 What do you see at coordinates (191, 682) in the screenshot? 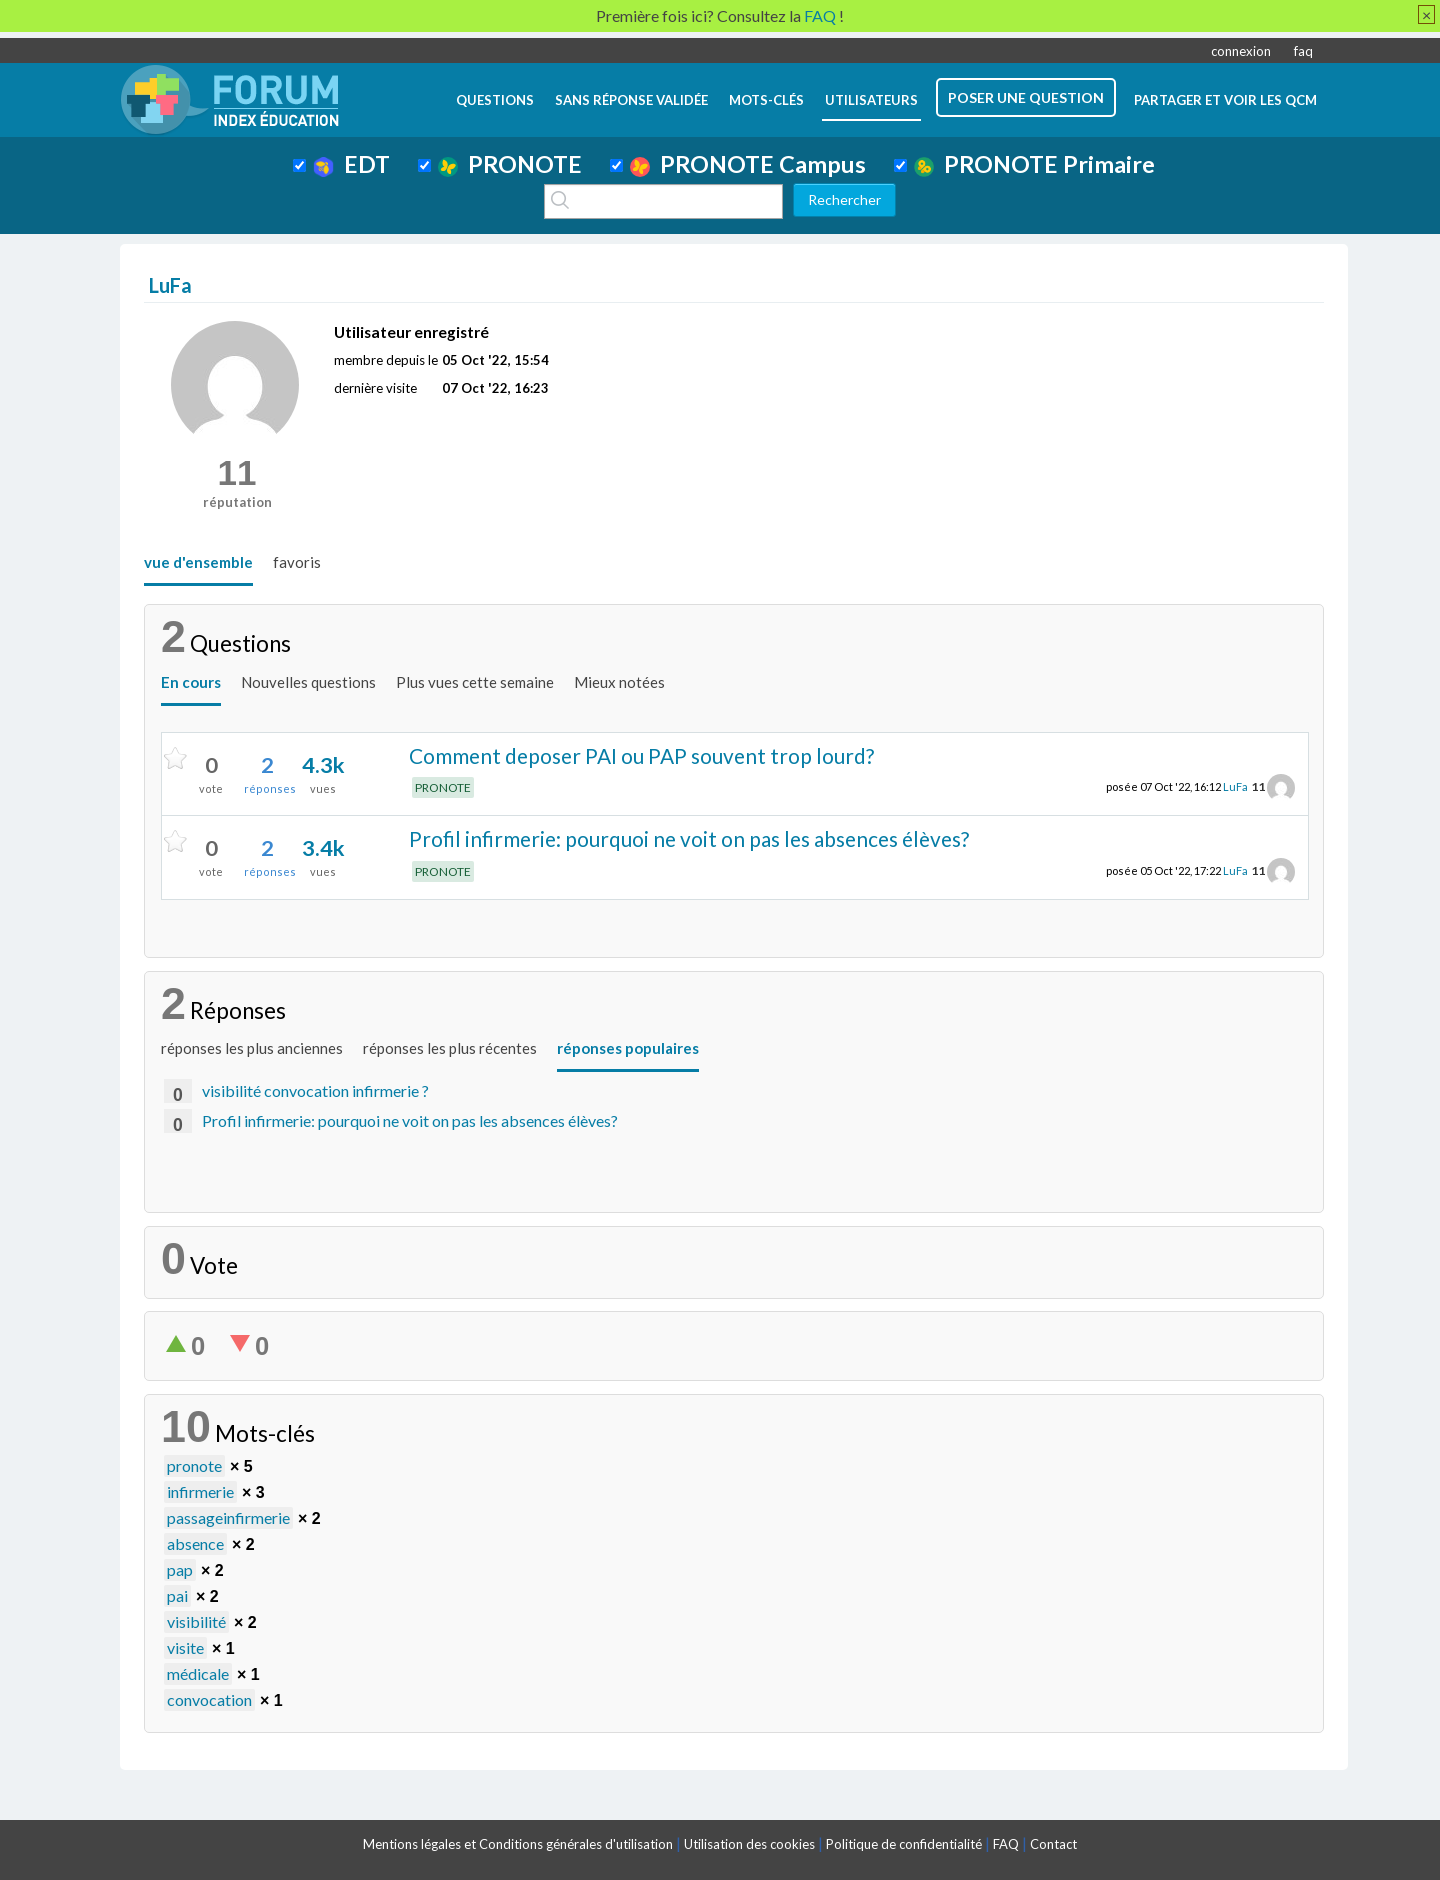
I see `En cours` at bounding box center [191, 682].